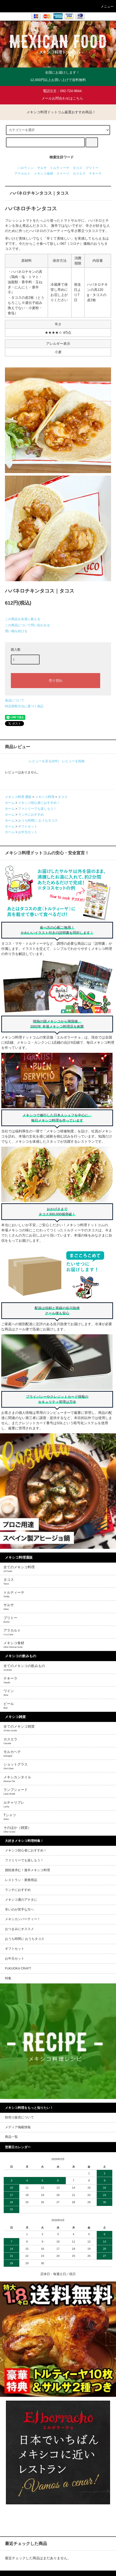 This screenshot has height=2576, width=116. What do you see at coordinates (38, 820) in the screenshot?
I see `おうち時間に おうちタコス` at bounding box center [38, 820].